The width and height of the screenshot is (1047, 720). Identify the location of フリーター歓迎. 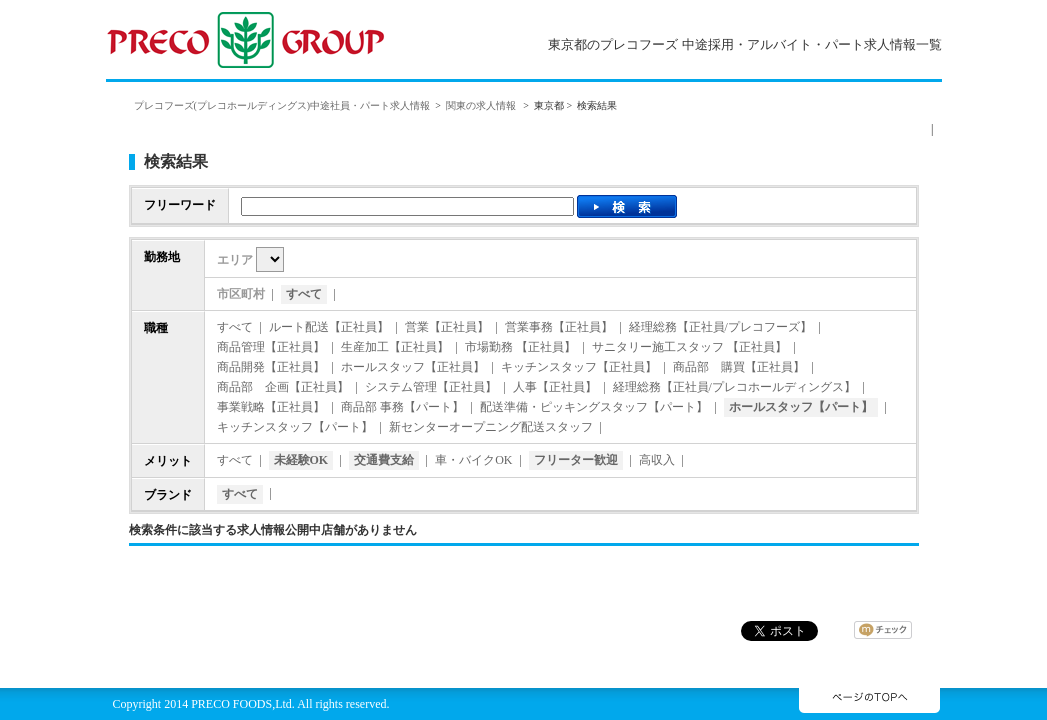
(576, 460).